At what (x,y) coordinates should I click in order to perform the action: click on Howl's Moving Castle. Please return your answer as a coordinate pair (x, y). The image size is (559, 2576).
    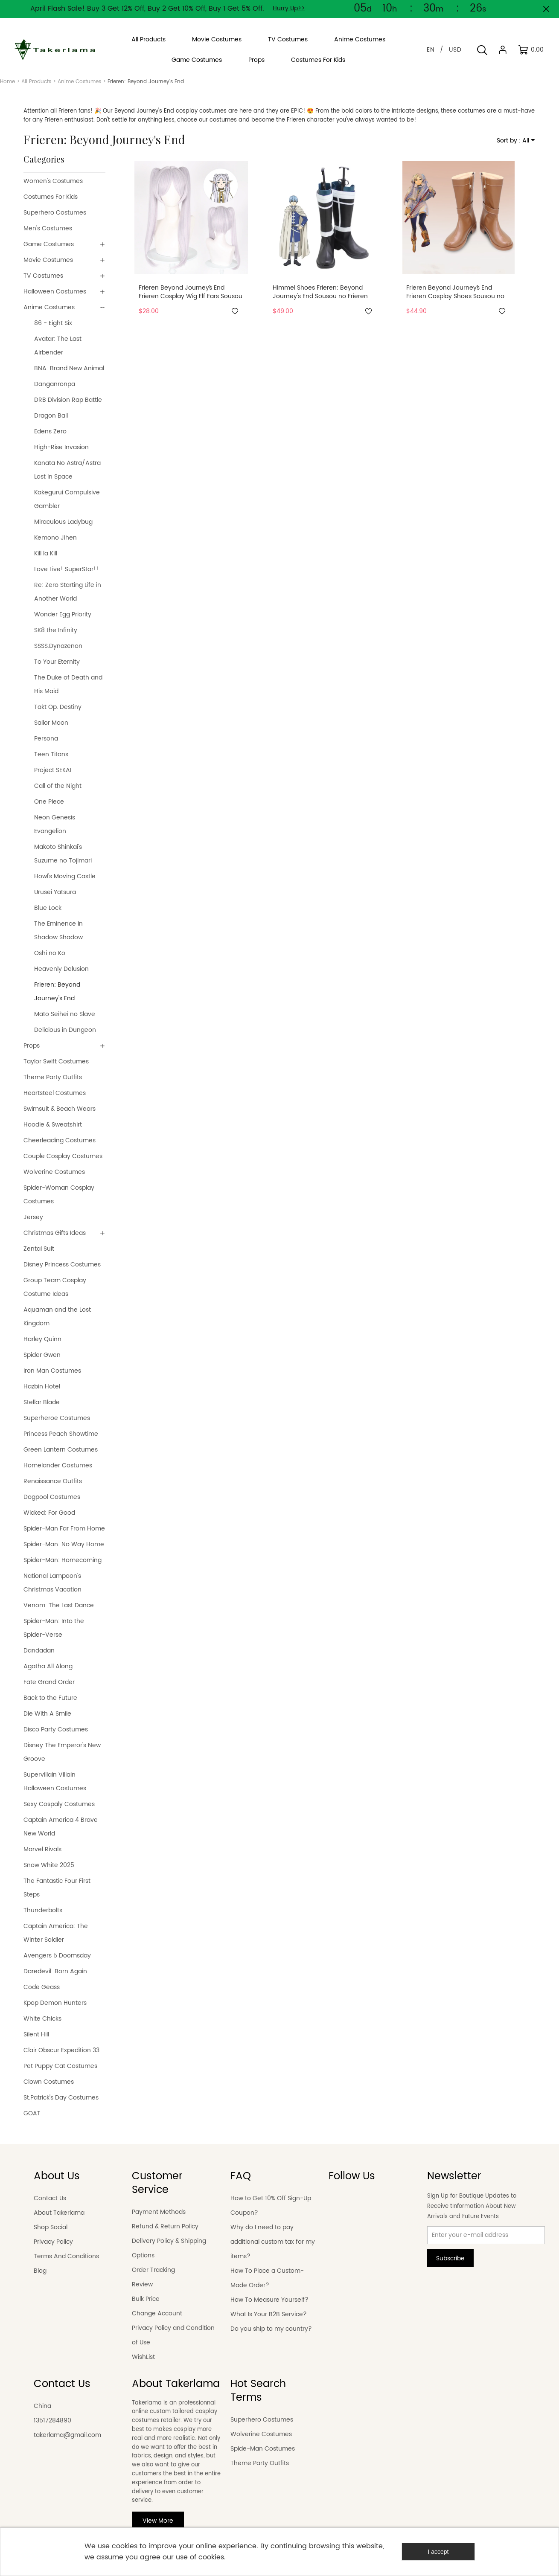
    Looking at the image, I should click on (65, 876).